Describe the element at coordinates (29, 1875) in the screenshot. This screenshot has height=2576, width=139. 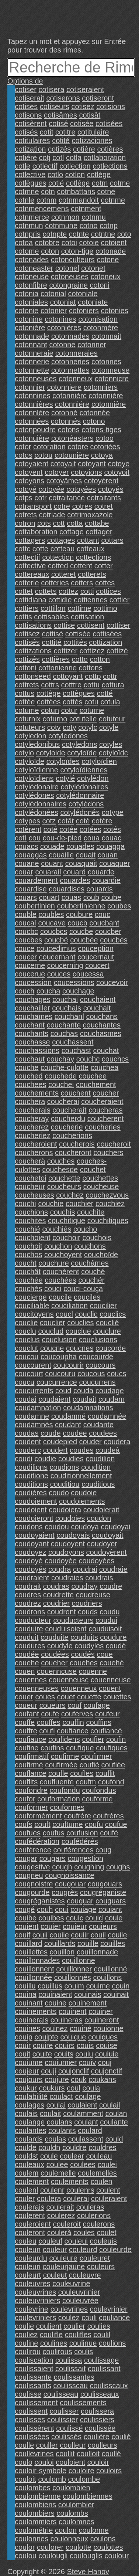
I see `cougneu` at that location.